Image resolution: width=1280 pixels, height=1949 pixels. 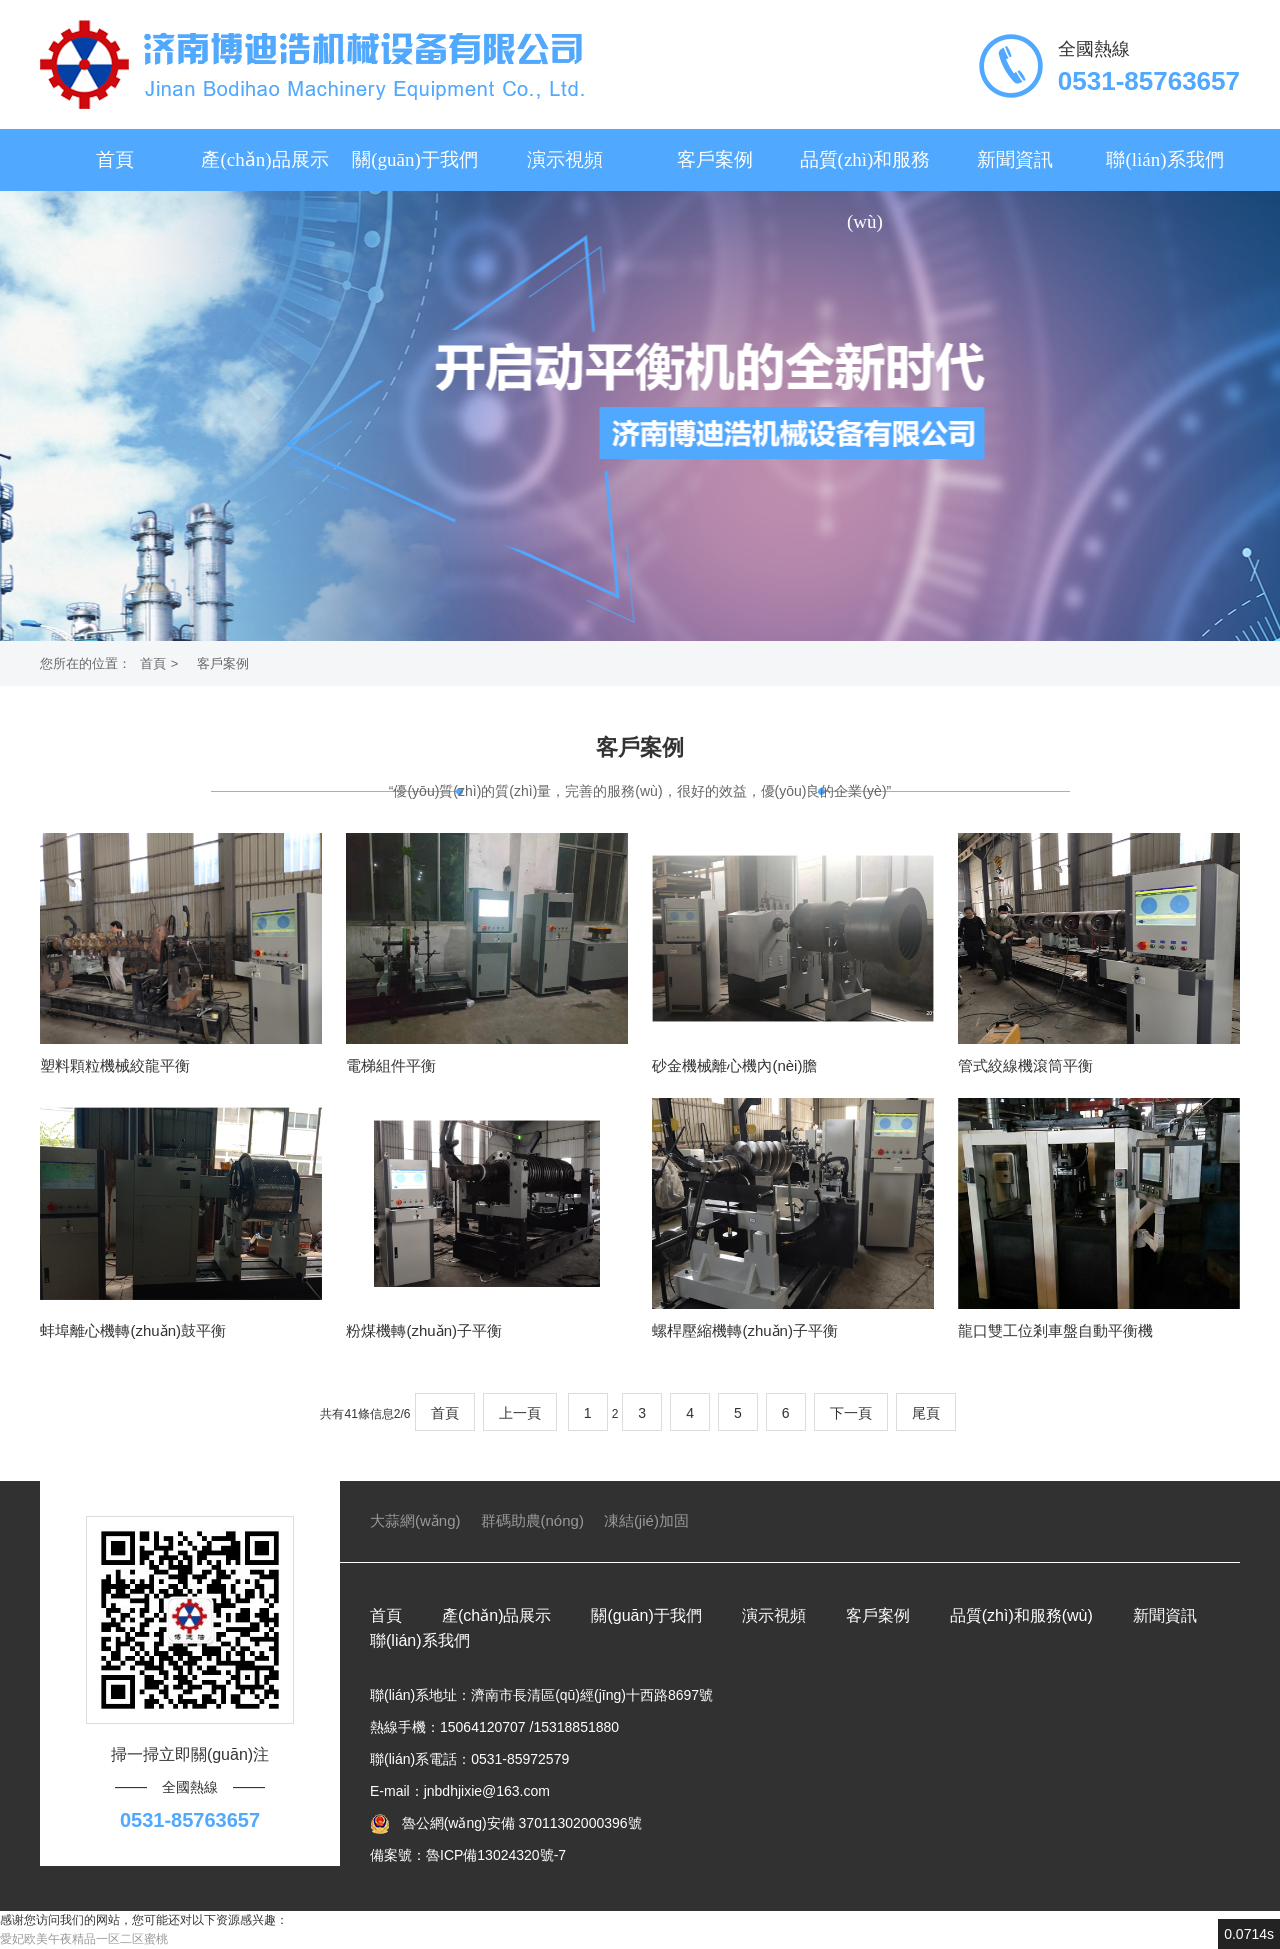 I want to click on 關(guān)于我們, so click(x=415, y=159).